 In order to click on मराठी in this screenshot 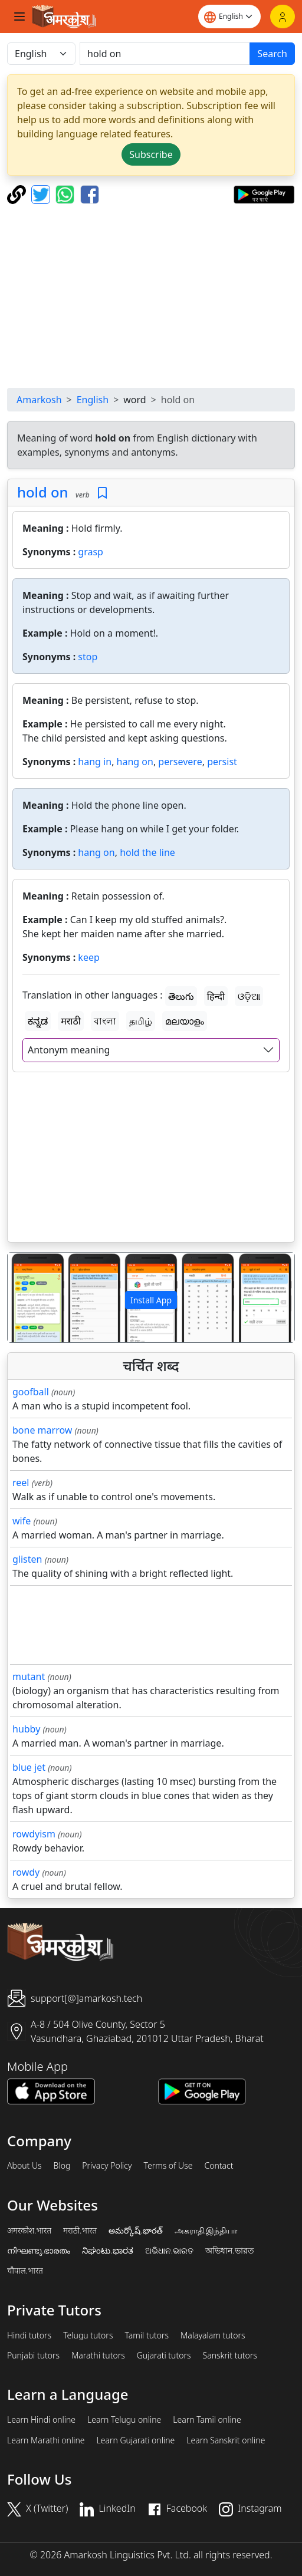, I will do `click(71, 1020)`.